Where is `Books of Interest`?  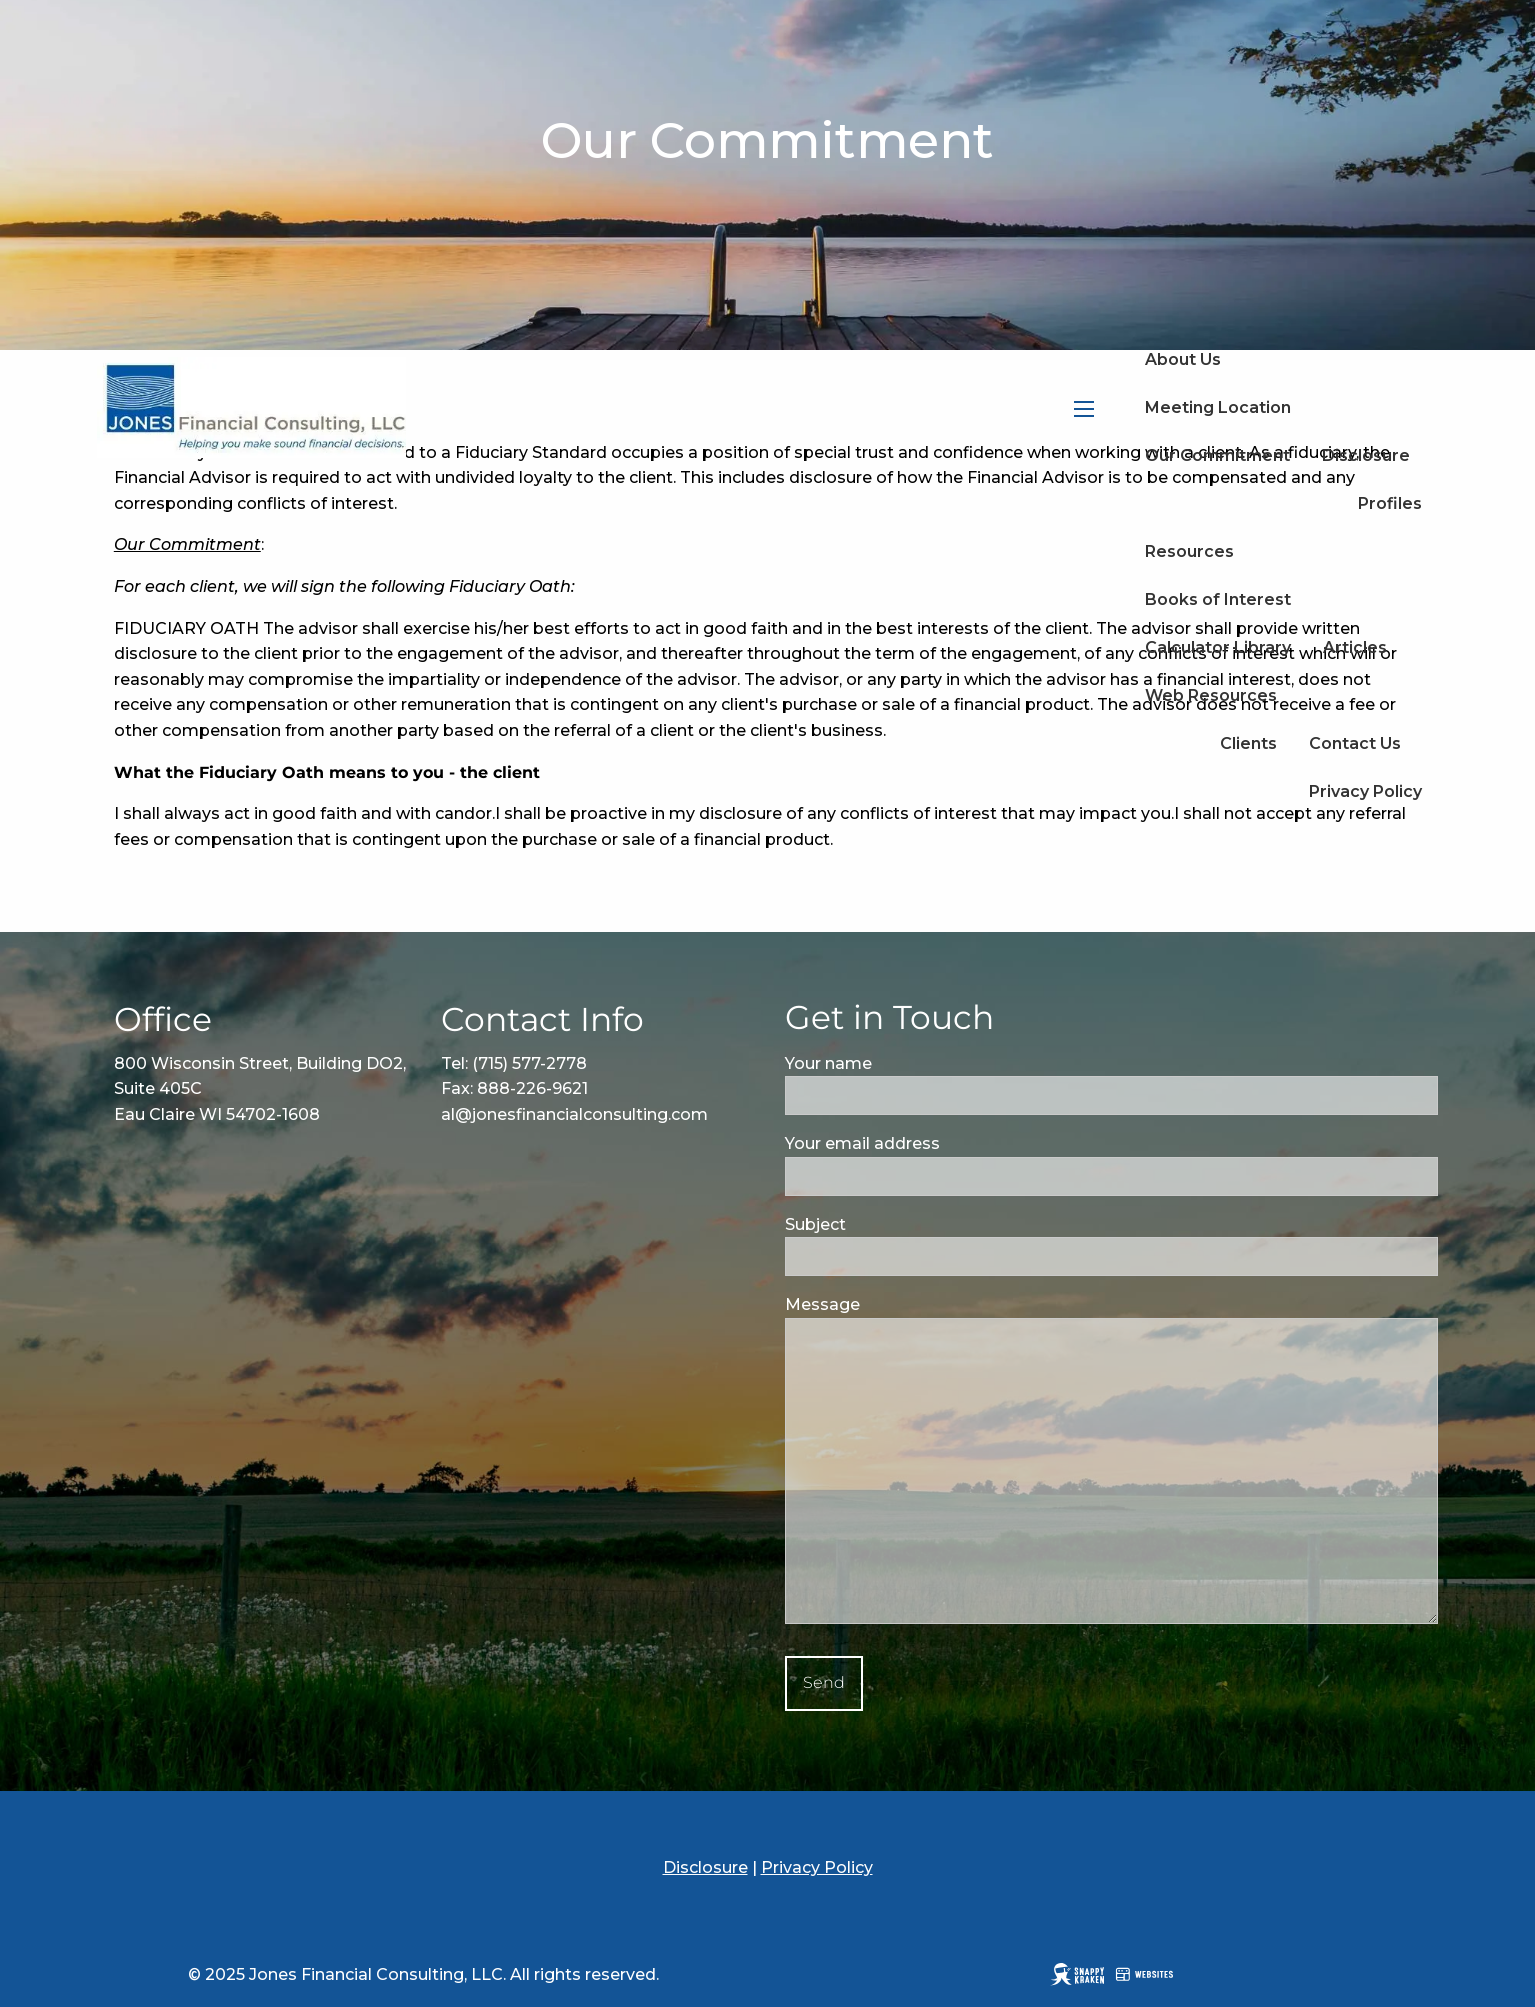 Books of Interest is located at coordinates (1218, 599).